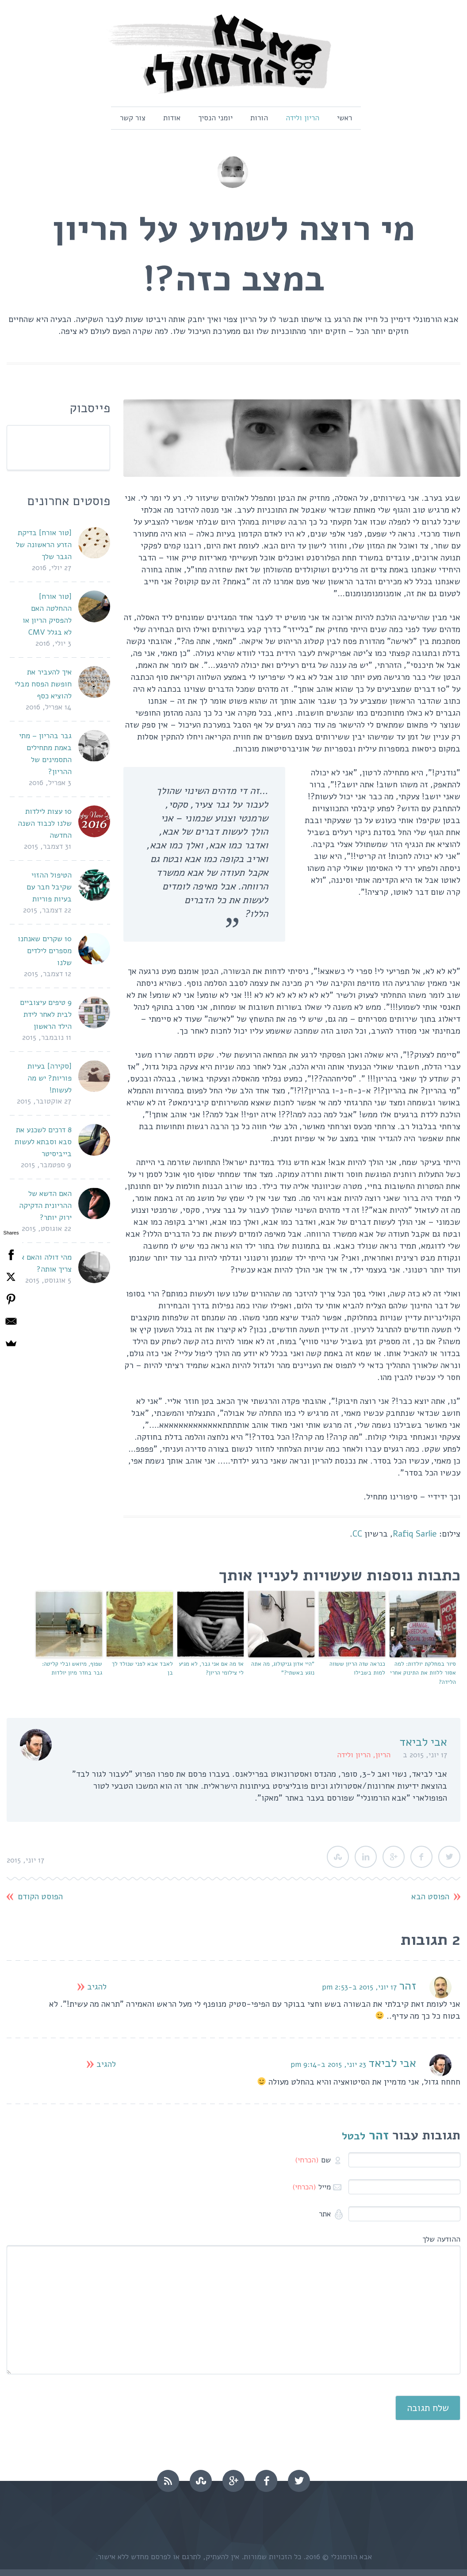 Image resolution: width=467 pixels, height=2576 pixels. What do you see at coordinates (49, 887) in the screenshot?
I see `הטיפול ההזוי שקיבל חבר עם בעיות פוריות` at bounding box center [49, 887].